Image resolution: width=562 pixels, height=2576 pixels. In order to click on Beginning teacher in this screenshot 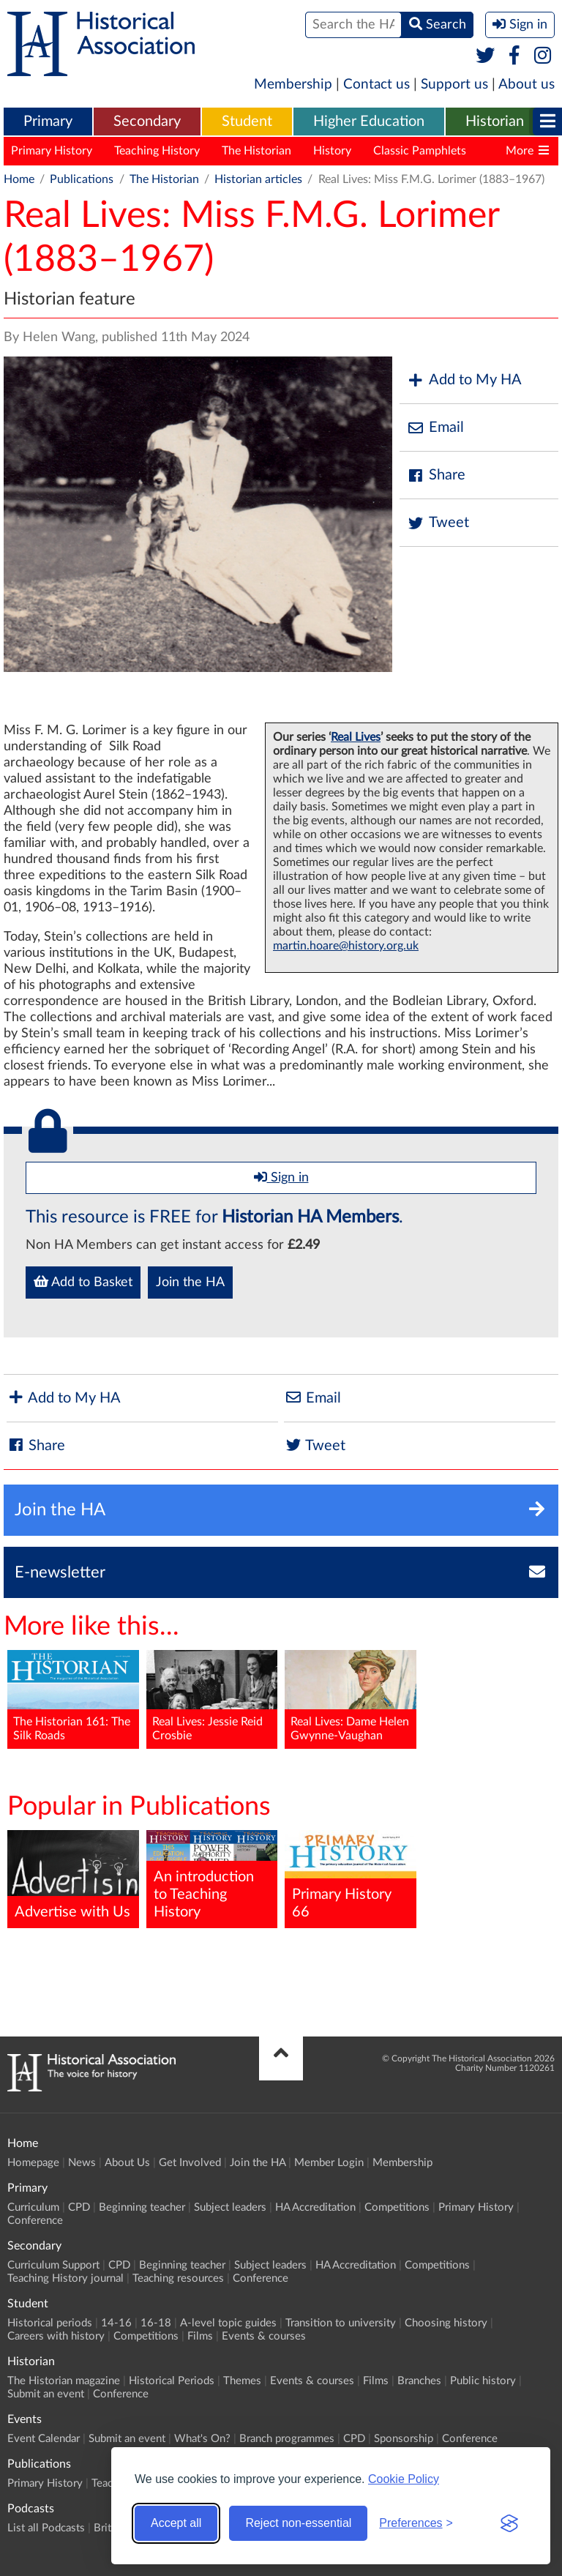, I will do `click(142, 2207)`.